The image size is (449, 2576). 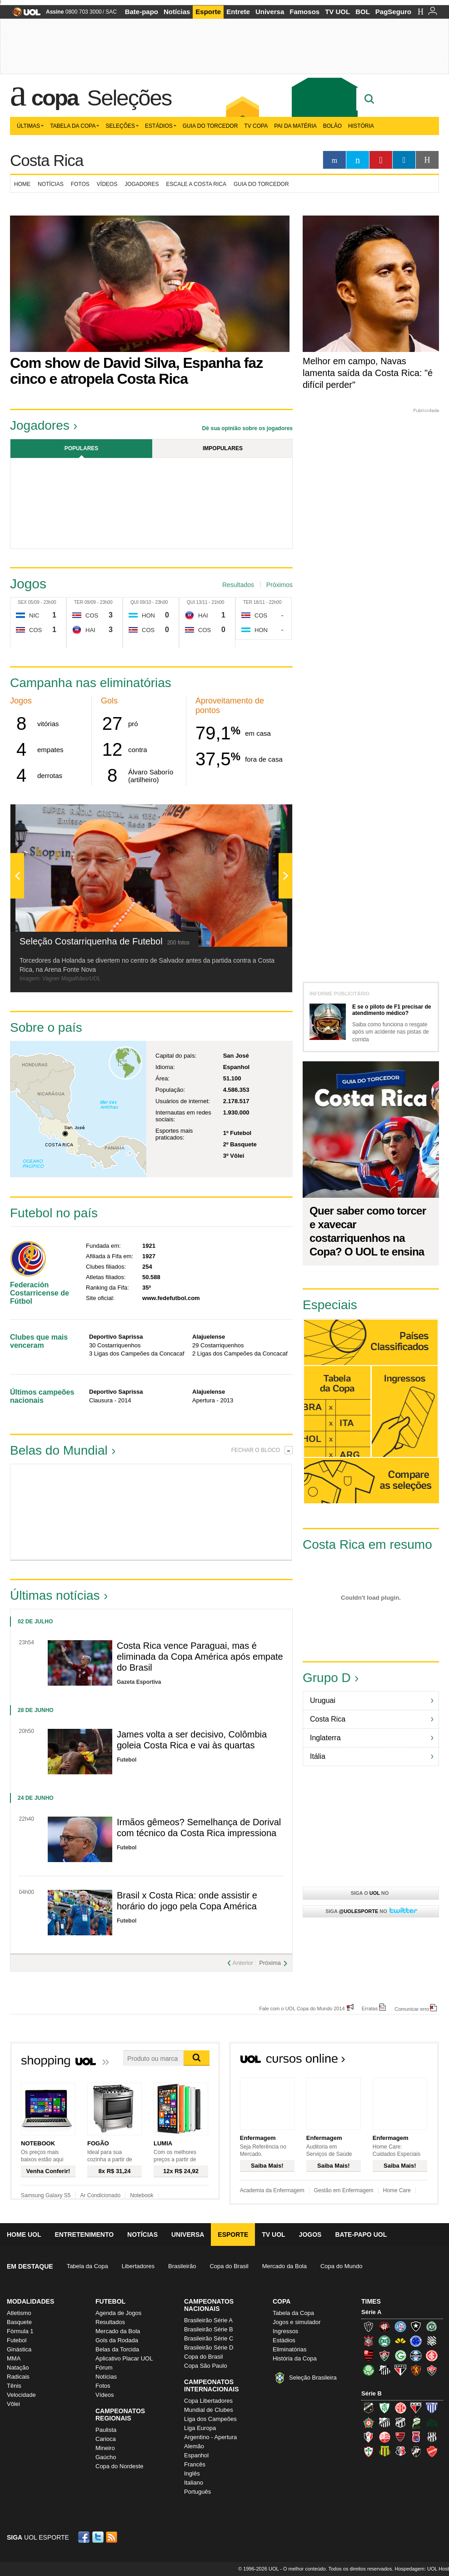 What do you see at coordinates (197, 2491) in the screenshot?
I see `Português` at bounding box center [197, 2491].